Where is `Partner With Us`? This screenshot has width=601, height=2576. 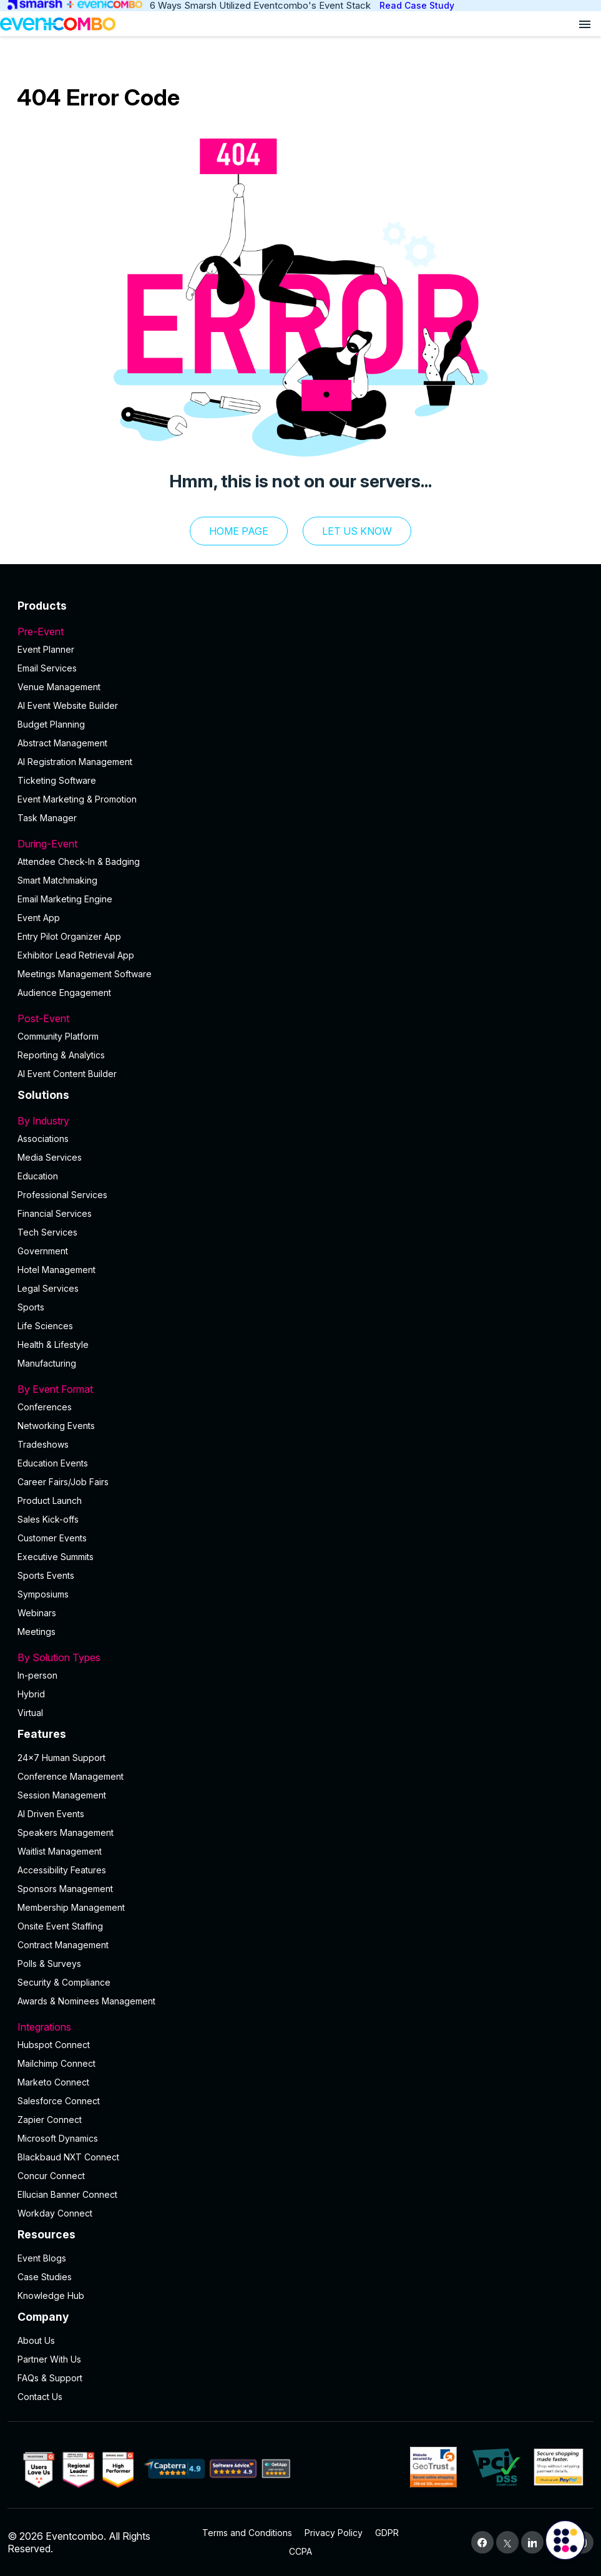
Partner With Us is located at coordinates (49, 2359).